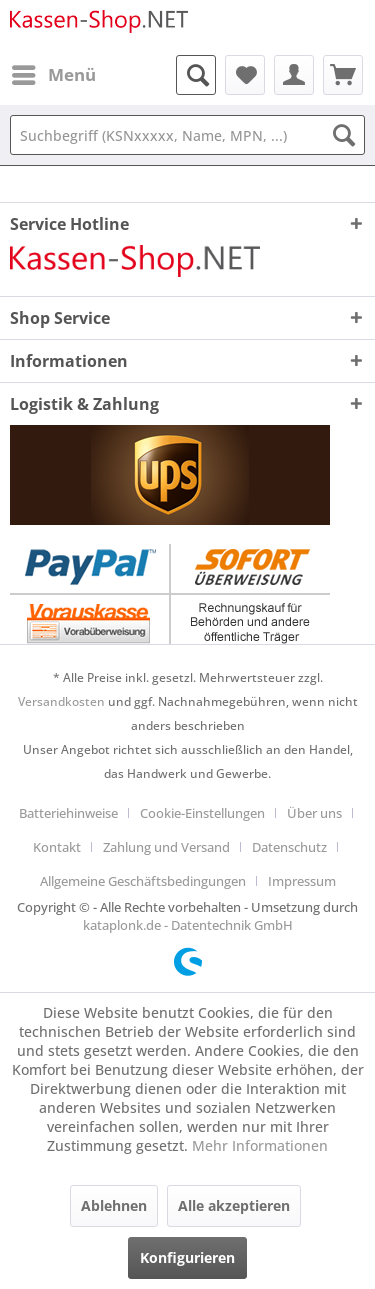 The height and width of the screenshot is (1289, 375). I want to click on [Mein Konto], so click(294, 75).